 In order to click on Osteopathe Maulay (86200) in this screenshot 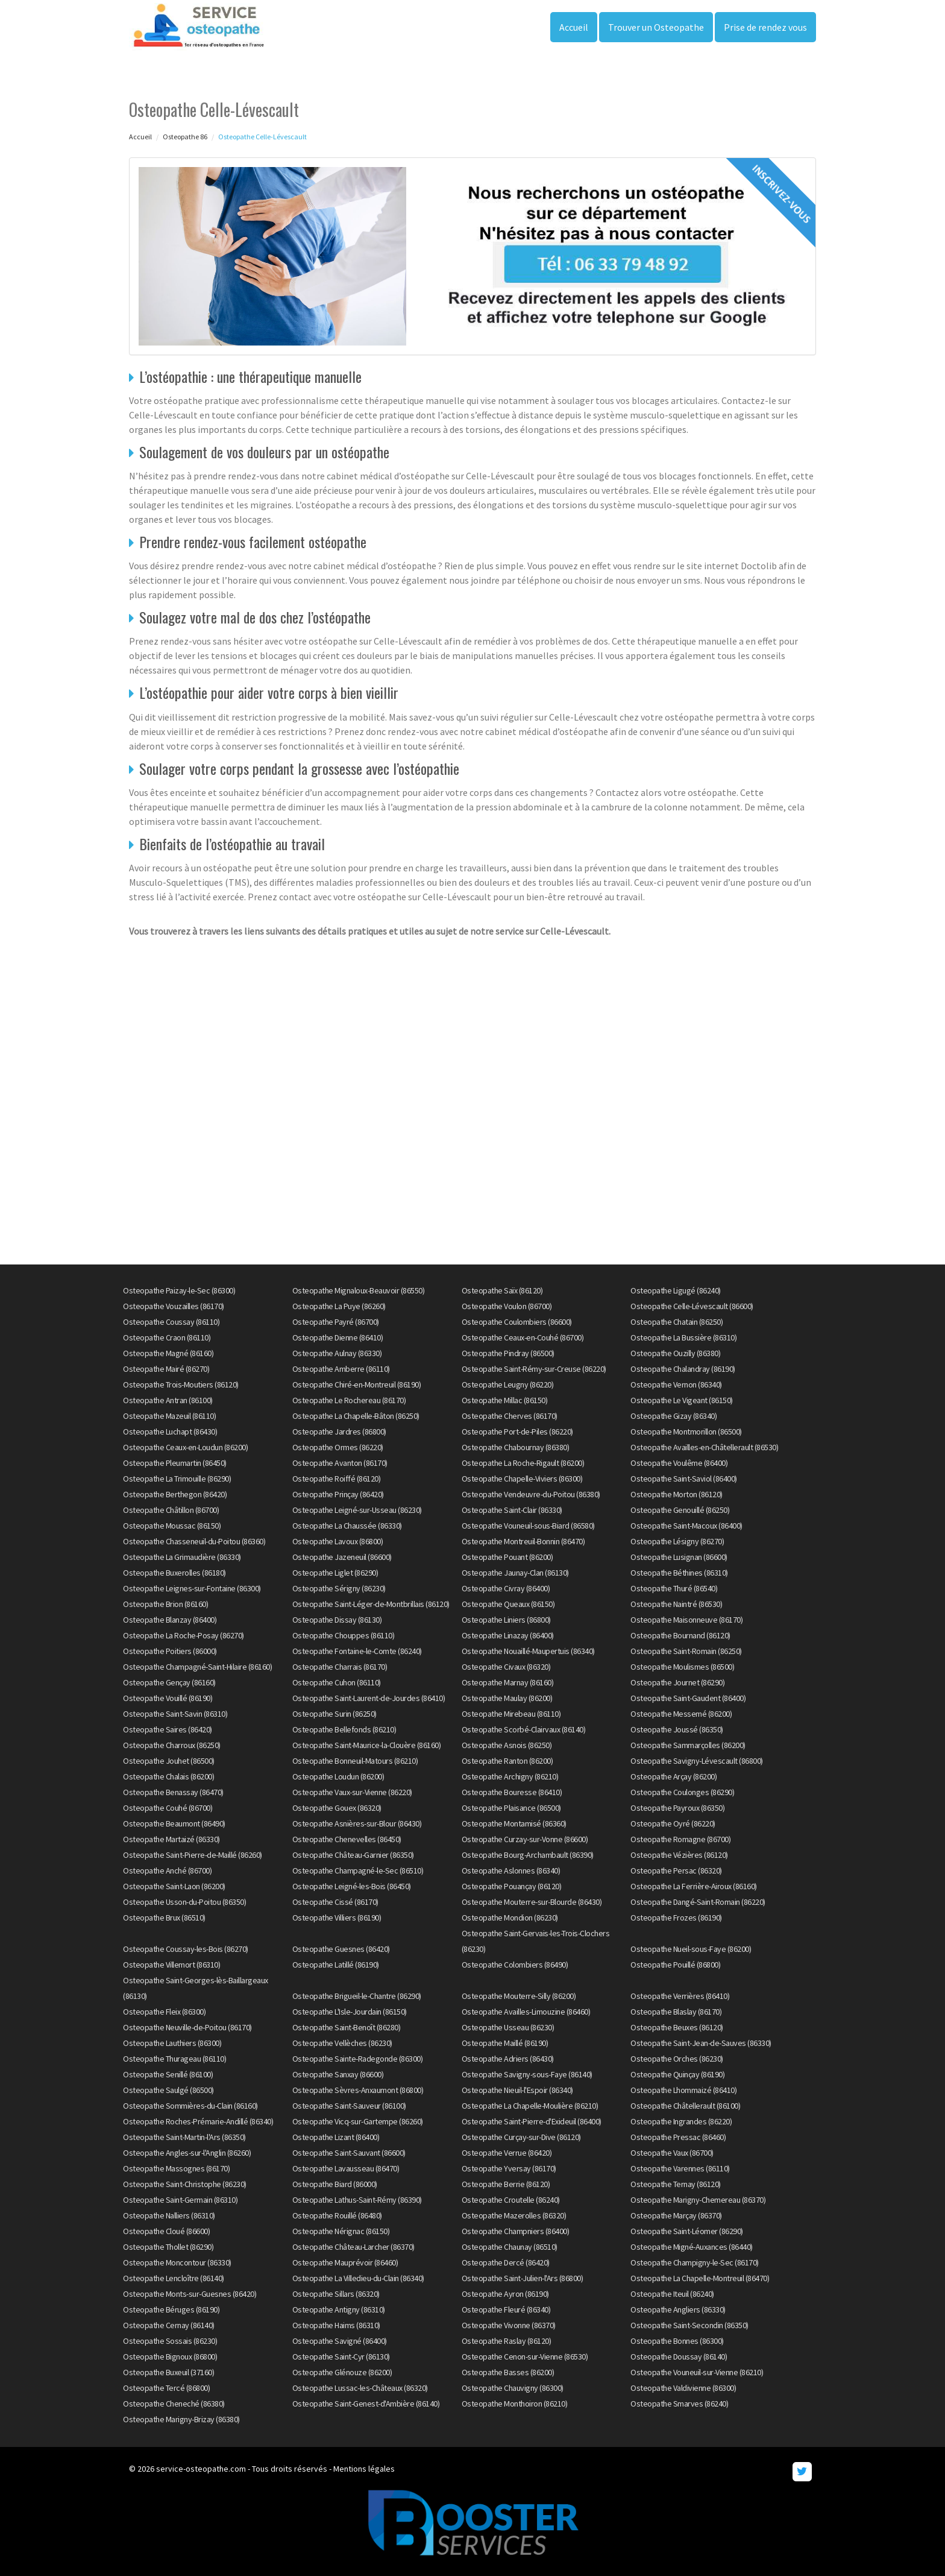, I will do `click(507, 1698)`.